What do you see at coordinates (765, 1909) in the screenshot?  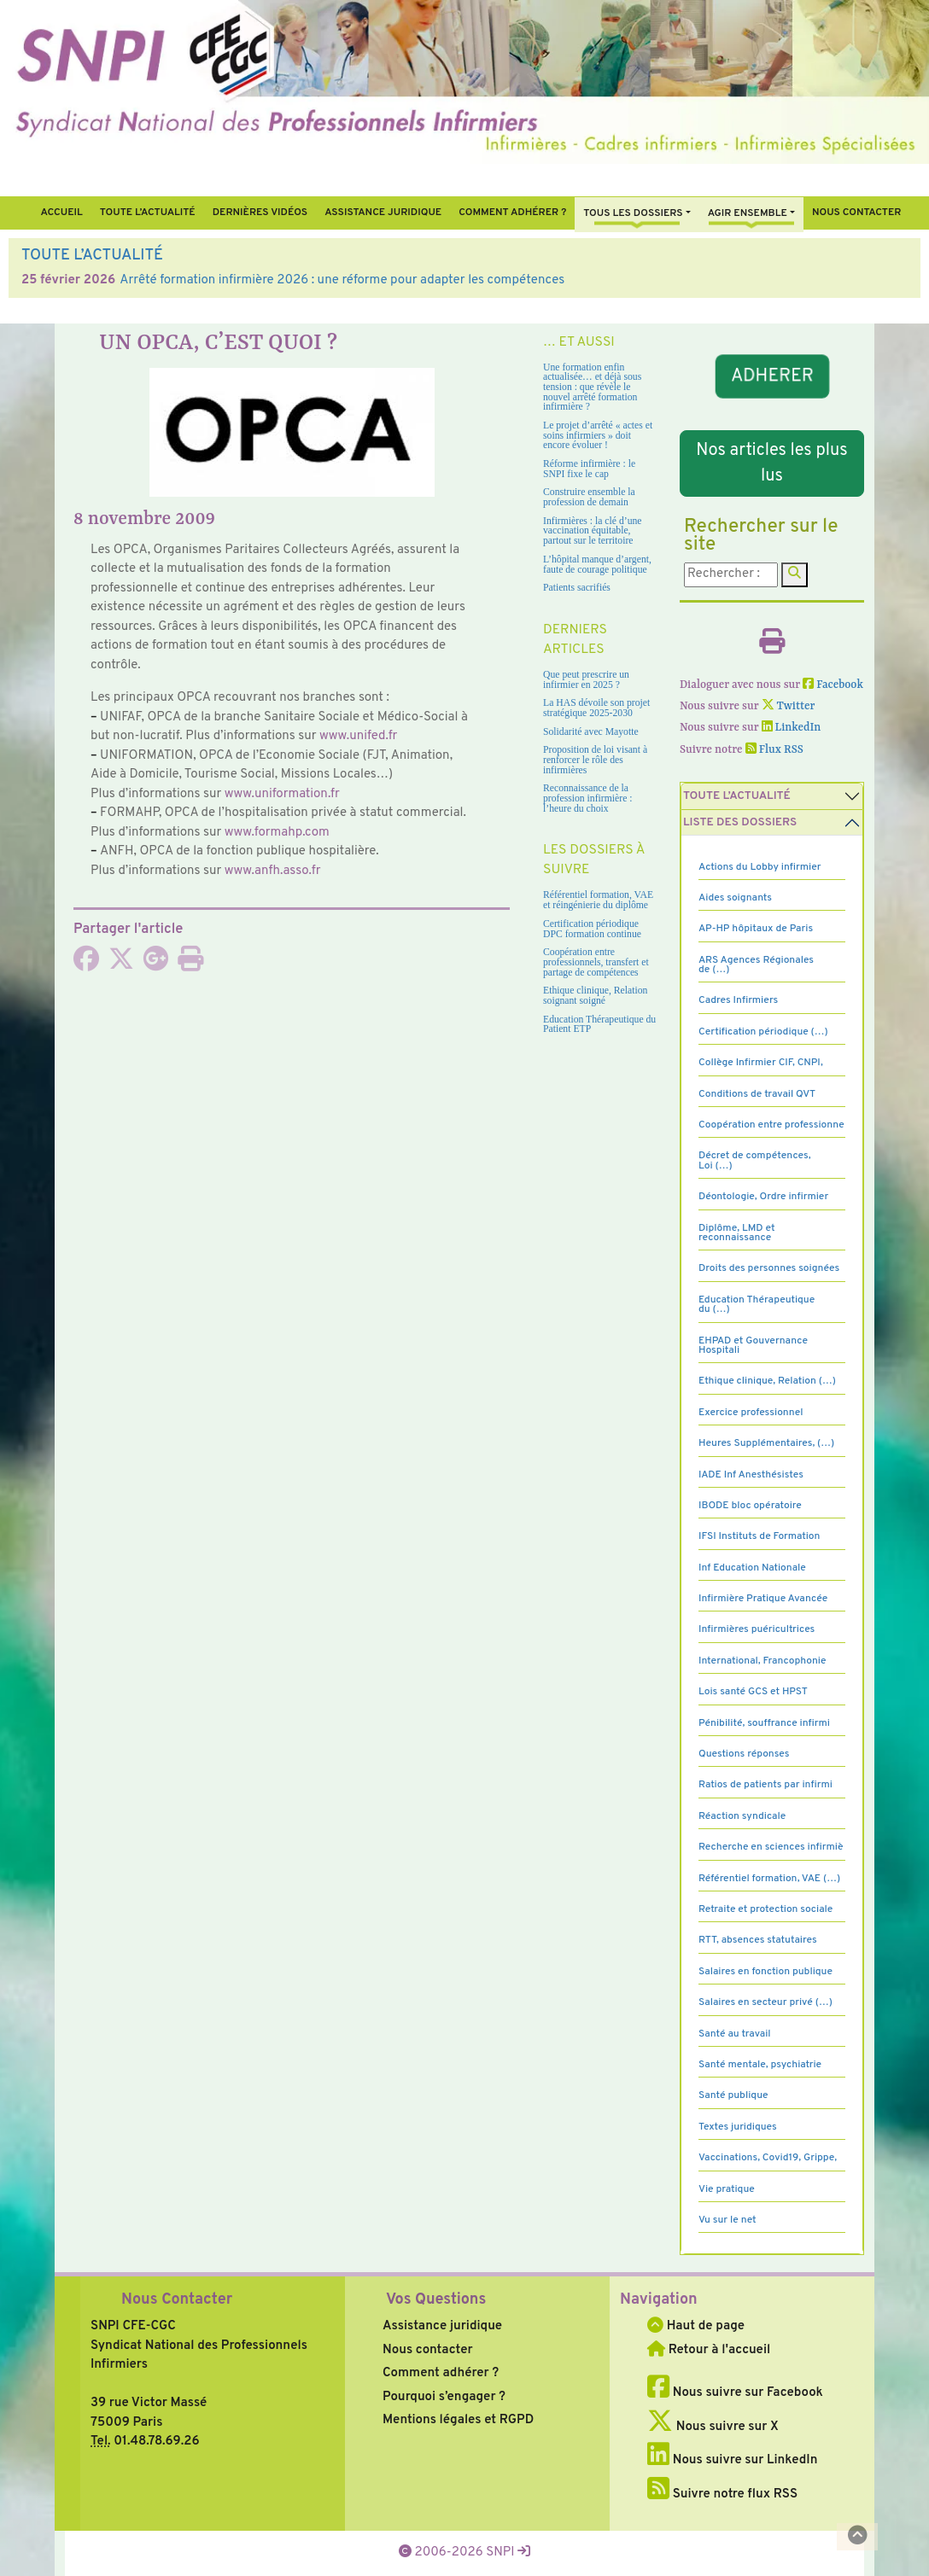 I see `Retraite et protection sociale` at bounding box center [765, 1909].